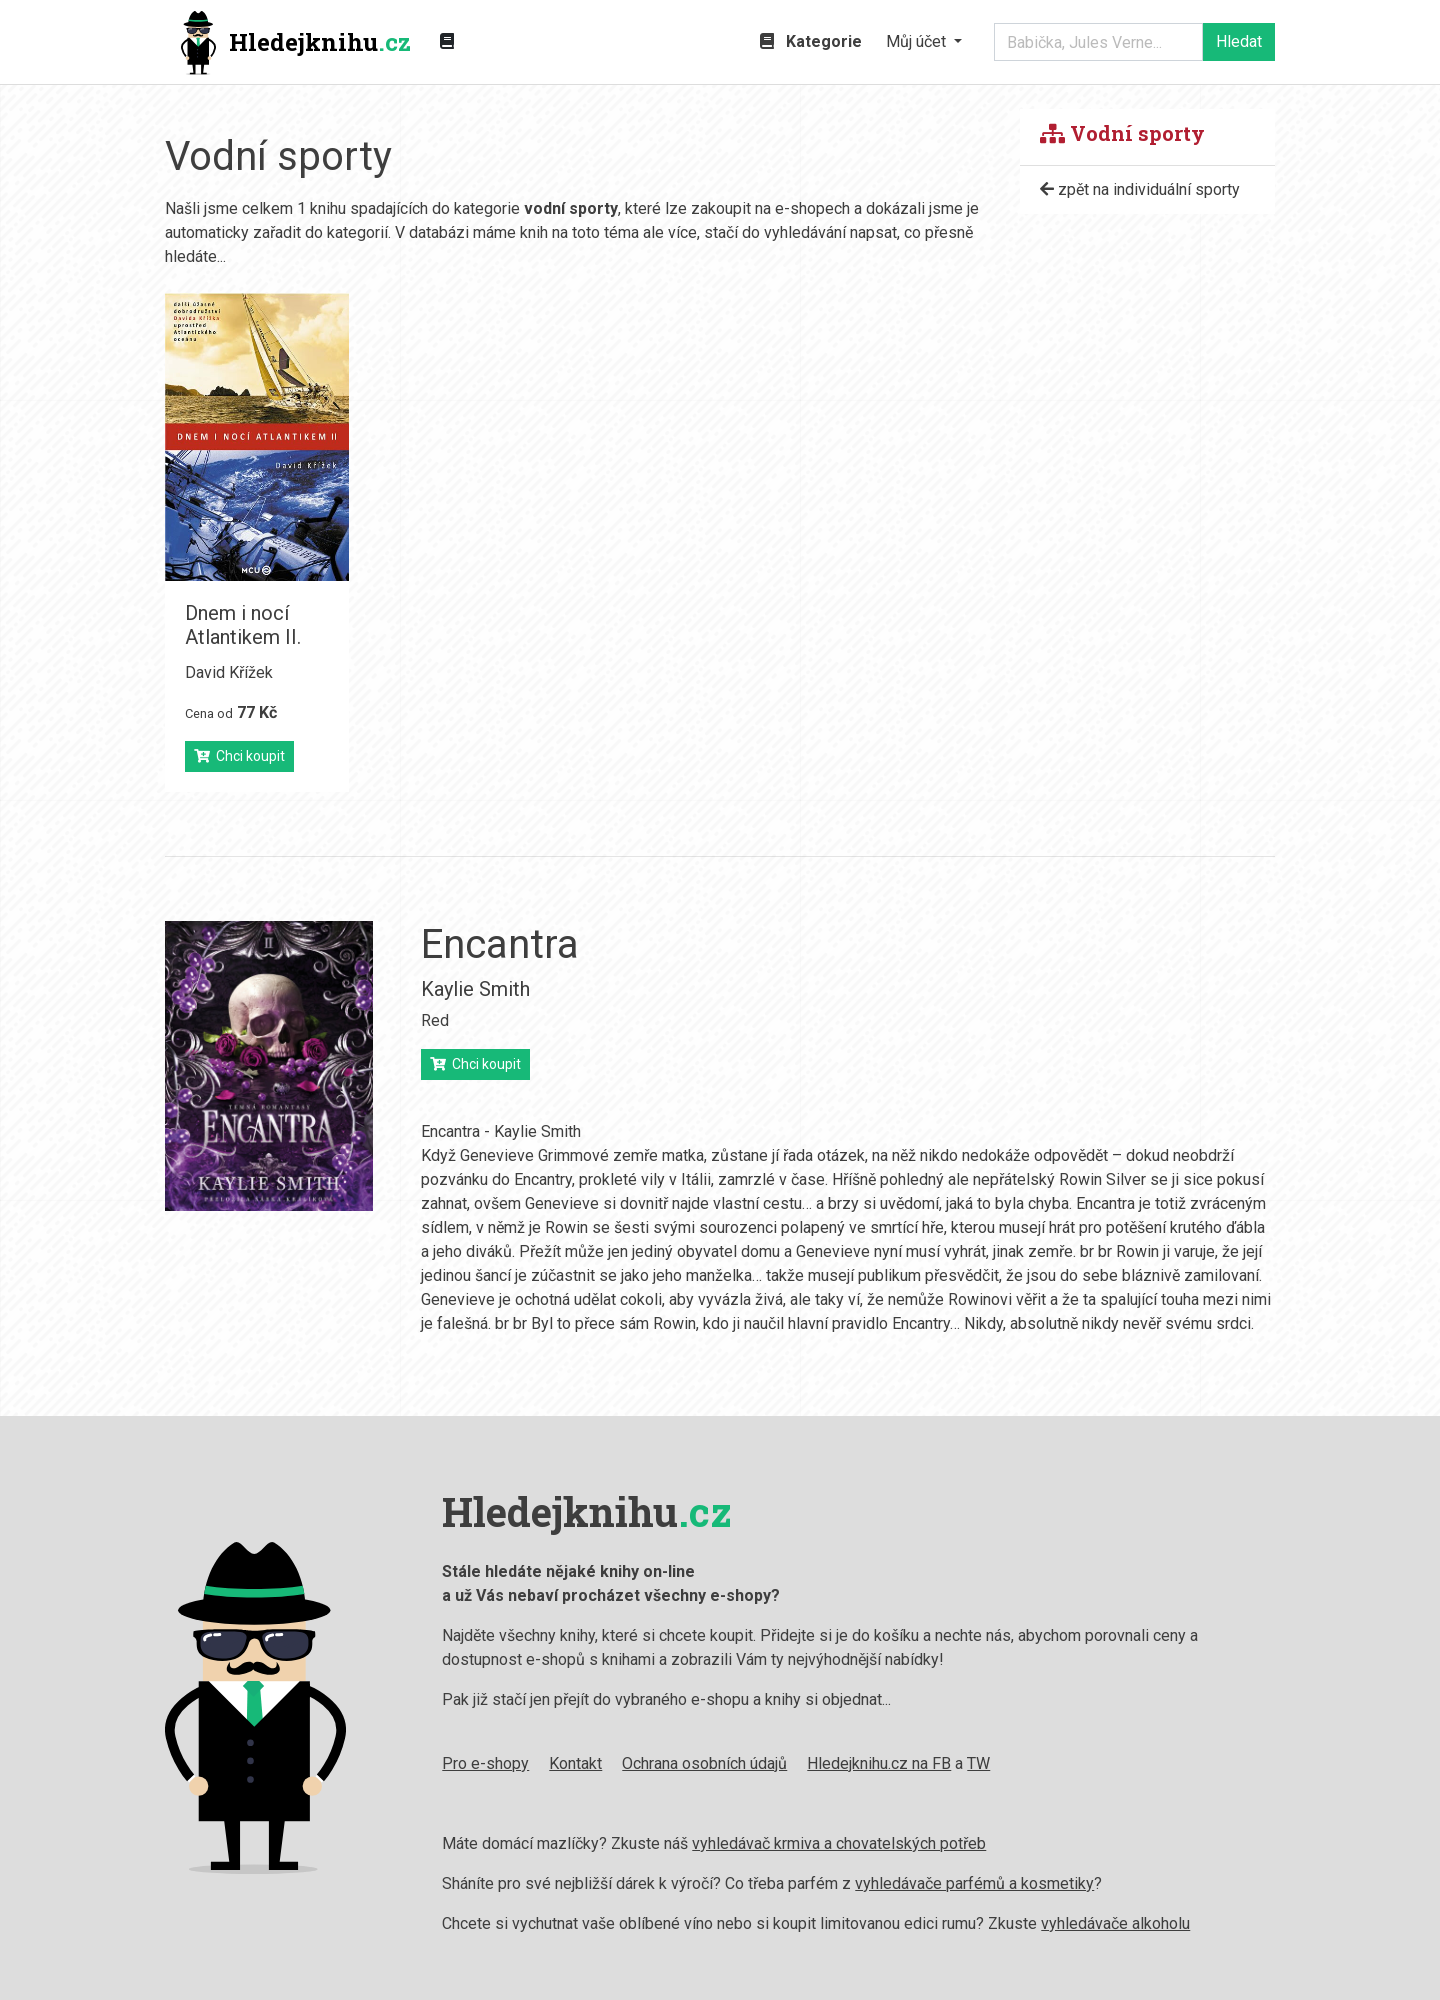 Image resolution: width=1440 pixels, height=2000 pixels. I want to click on David Křížek, so click(229, 672).